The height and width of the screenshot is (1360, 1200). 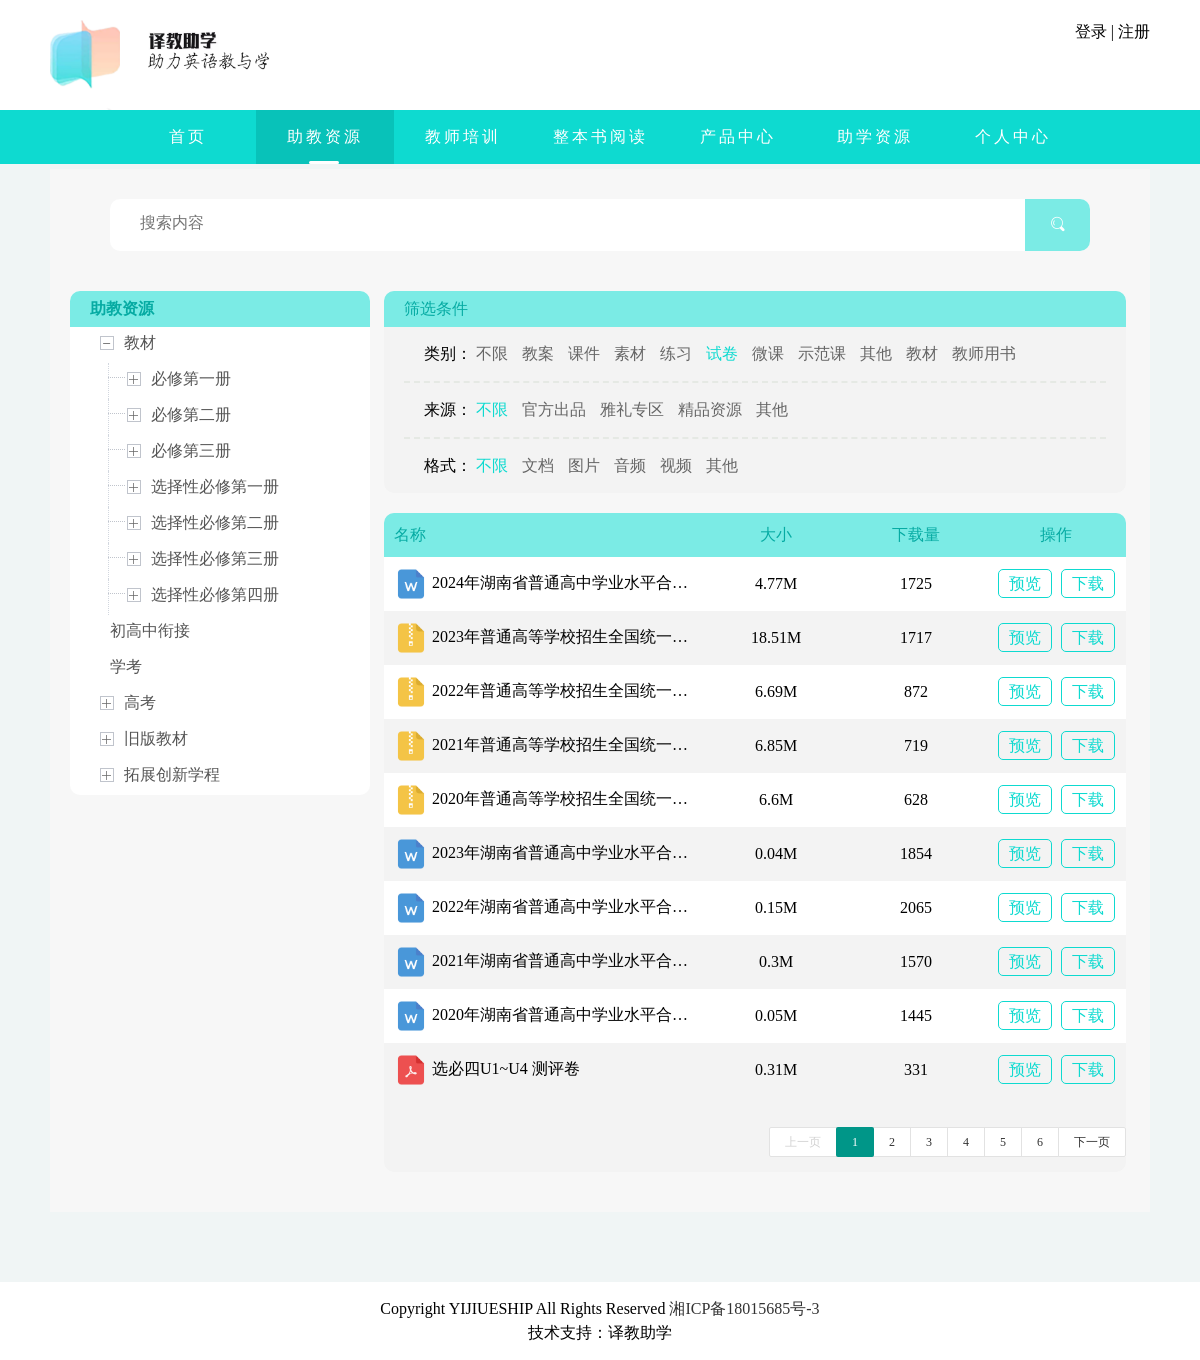 What do you see at coordinates (676, 353) in the screenshot?
I see `练习` at bounding box center [676, 353].